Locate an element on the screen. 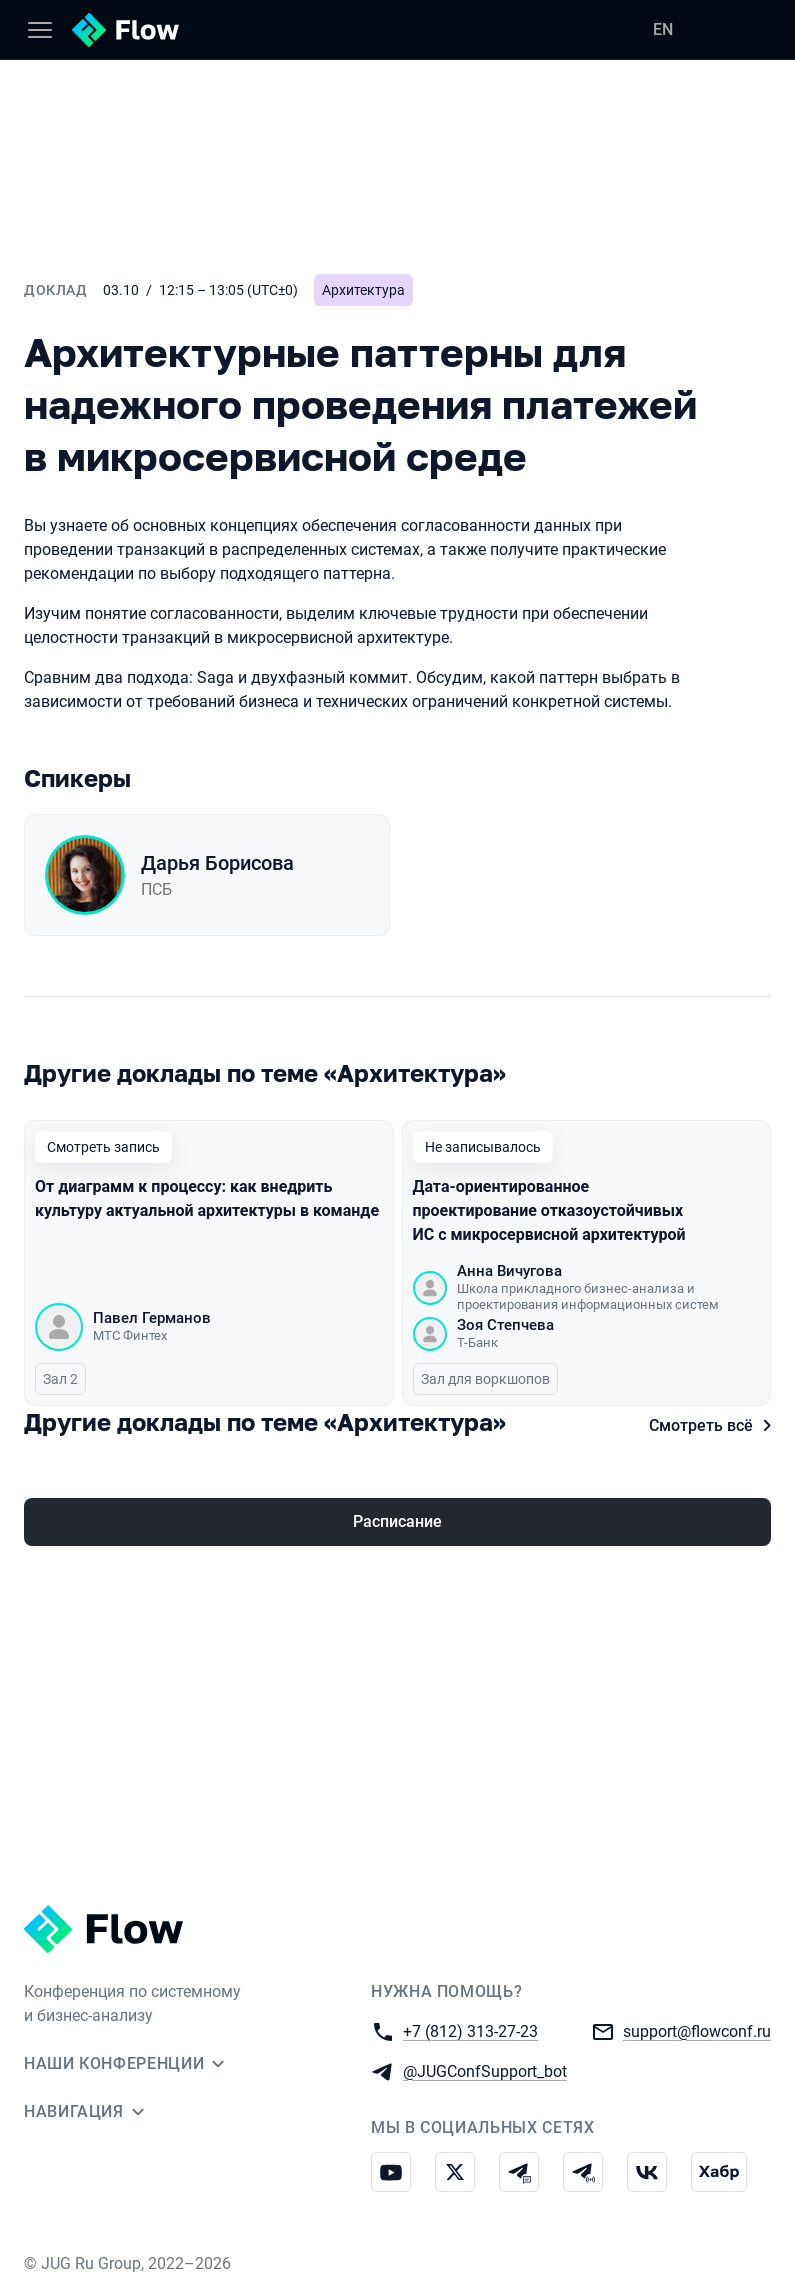 The height and width of the screenshot is (2292, 795). Павел Германов is located at coordinates (152, 1319).